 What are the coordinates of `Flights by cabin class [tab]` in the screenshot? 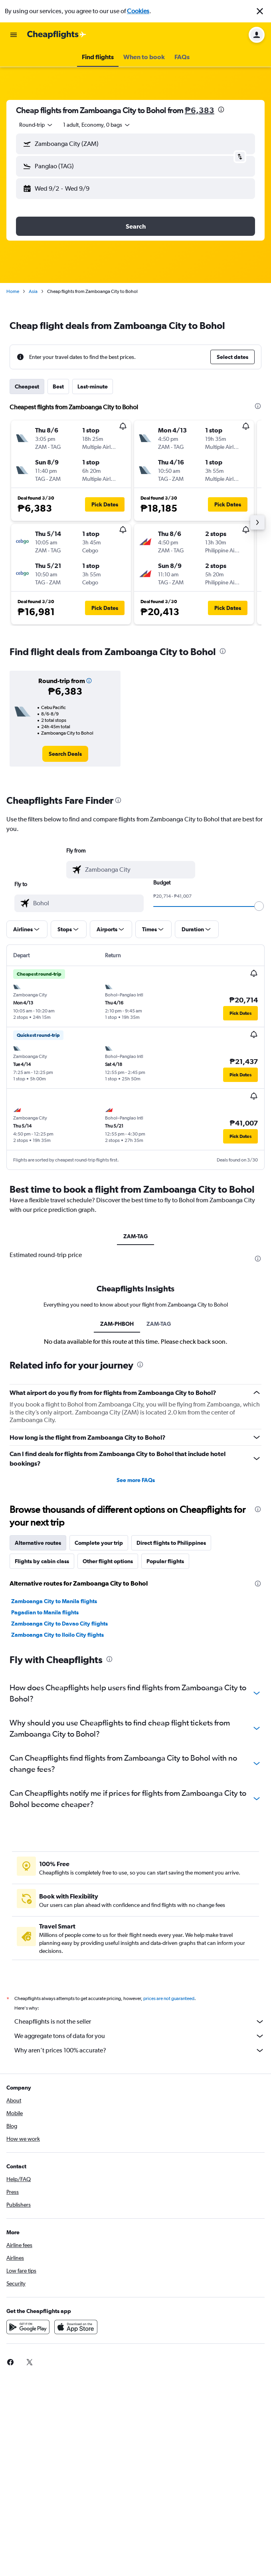 It's located at (42, 1561).